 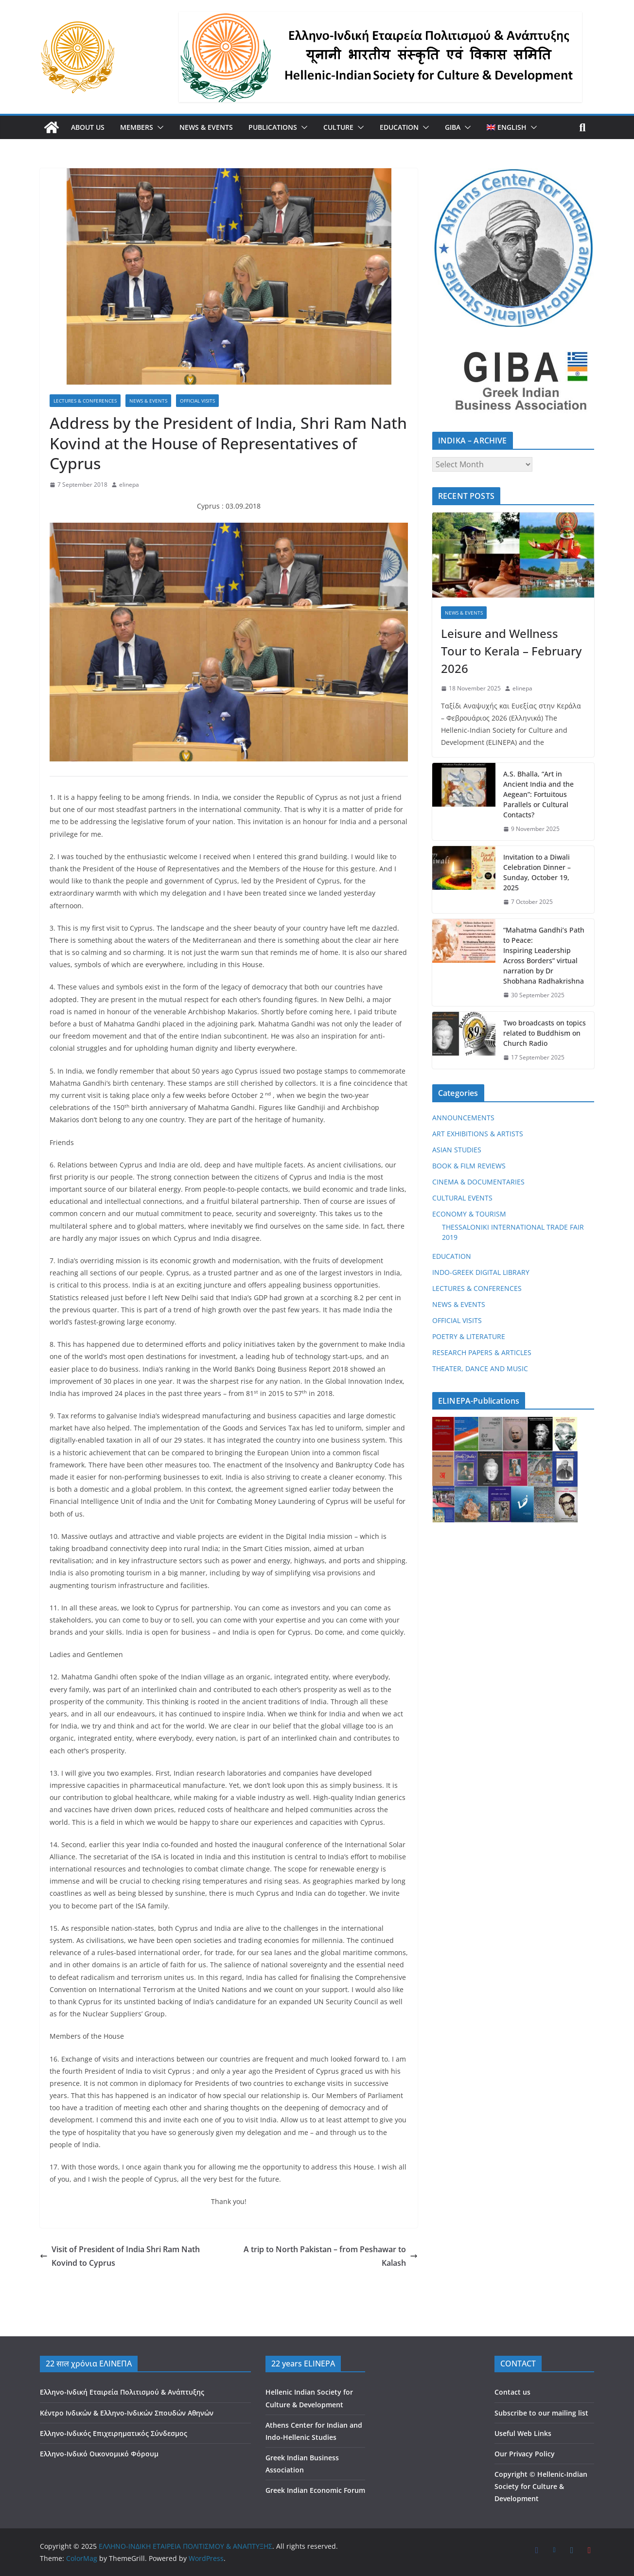 I want to click on POETRY & LITERATURE, so click(x=468, y=1336).